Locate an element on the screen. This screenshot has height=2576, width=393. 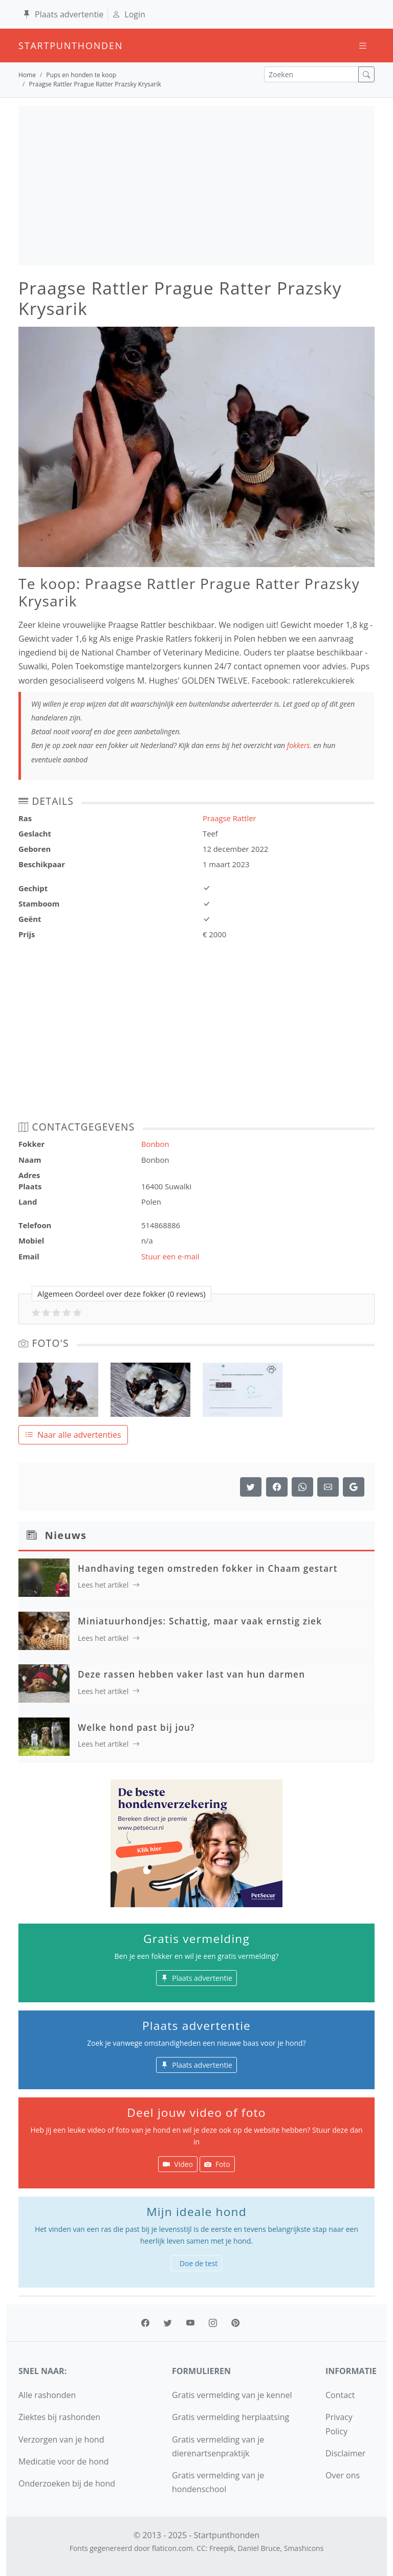
Deze rassen hebben vaker last van hun darmen is located at coordinates (191, 1674).